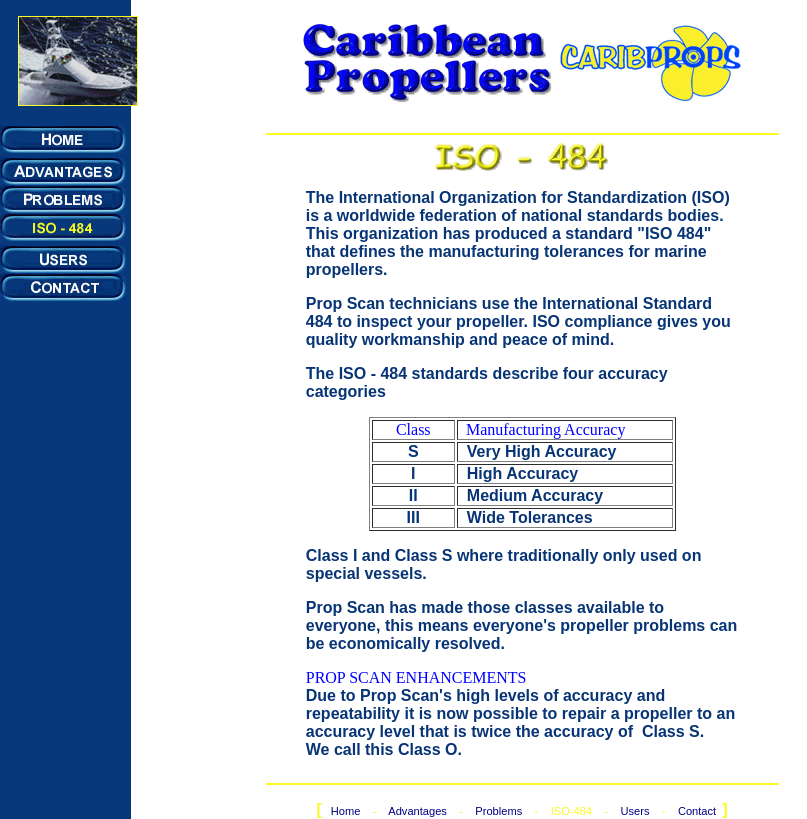 This screenshot has height=819, width=807. I want to click on Contact, so click(697, 811).